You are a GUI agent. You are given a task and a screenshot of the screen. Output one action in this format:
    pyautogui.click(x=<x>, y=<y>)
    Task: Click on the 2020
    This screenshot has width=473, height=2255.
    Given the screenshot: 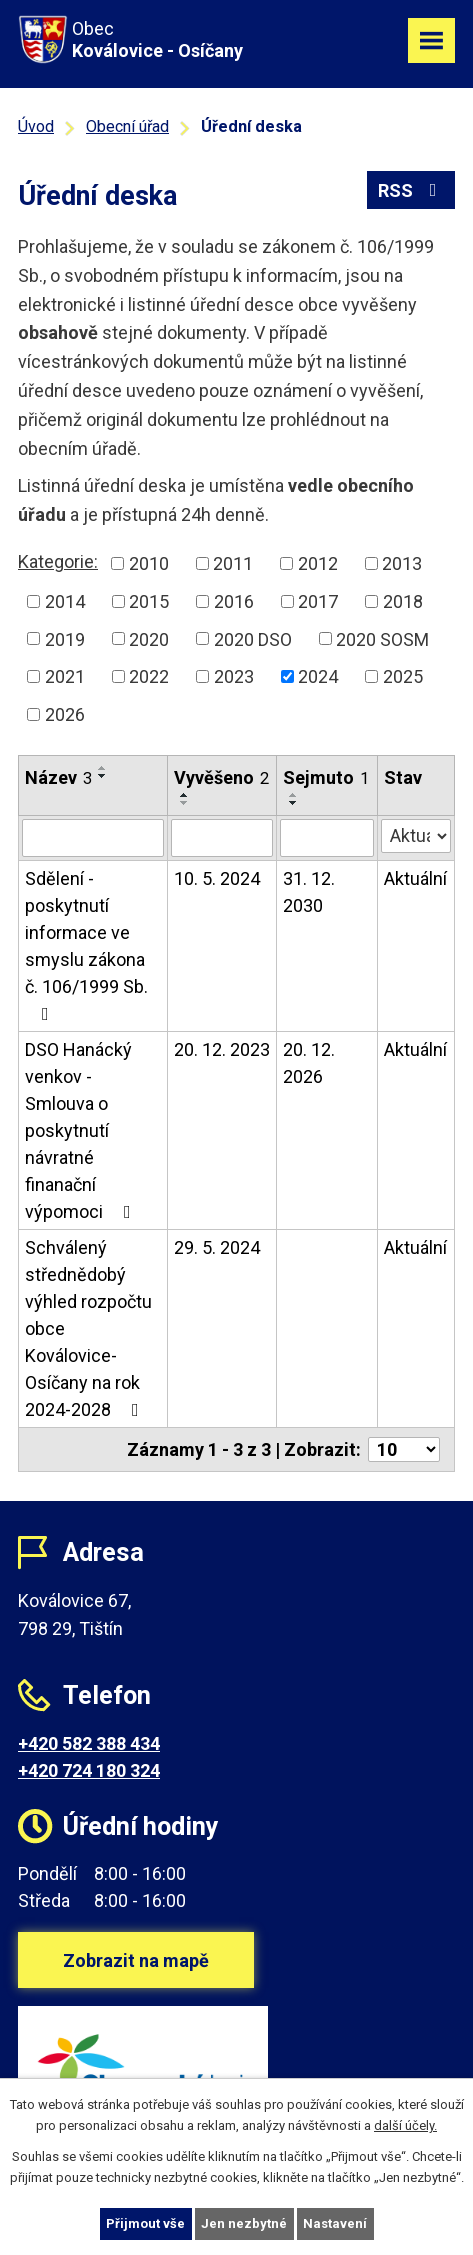 What is the action you would take?
    pyautogui.click(x=149, y=638)
    